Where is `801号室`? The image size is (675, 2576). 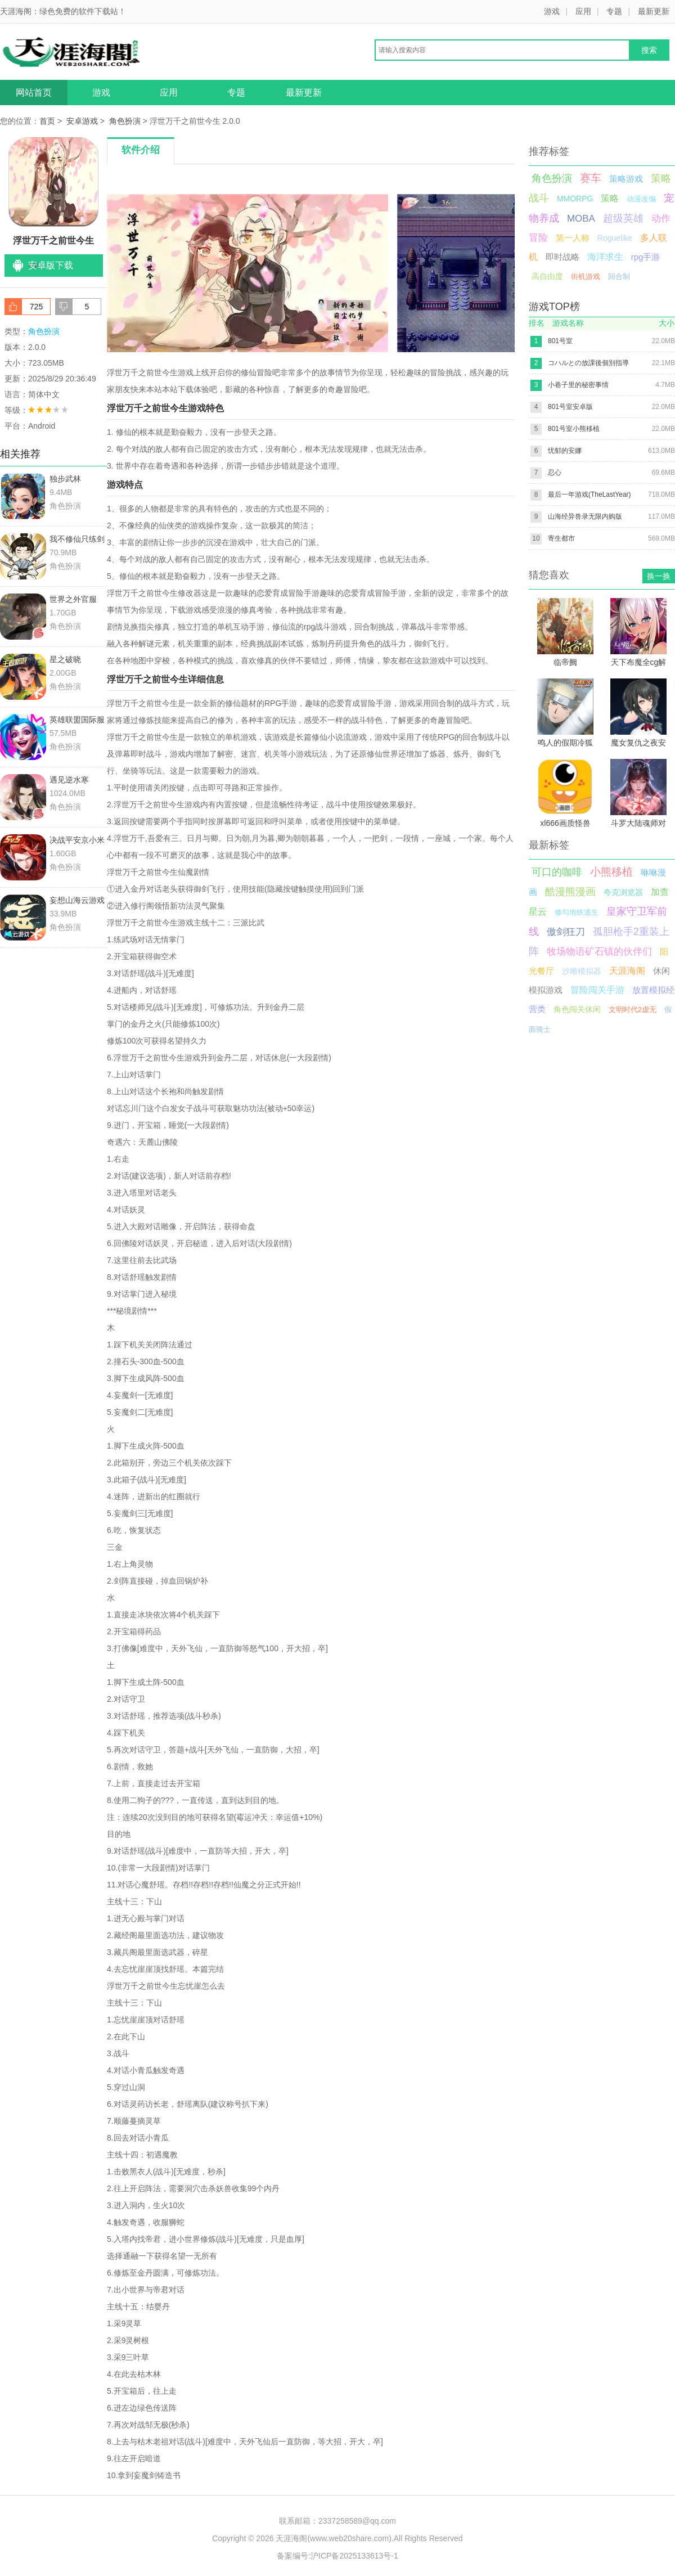
801号室 is located at coordinates (560, 341).